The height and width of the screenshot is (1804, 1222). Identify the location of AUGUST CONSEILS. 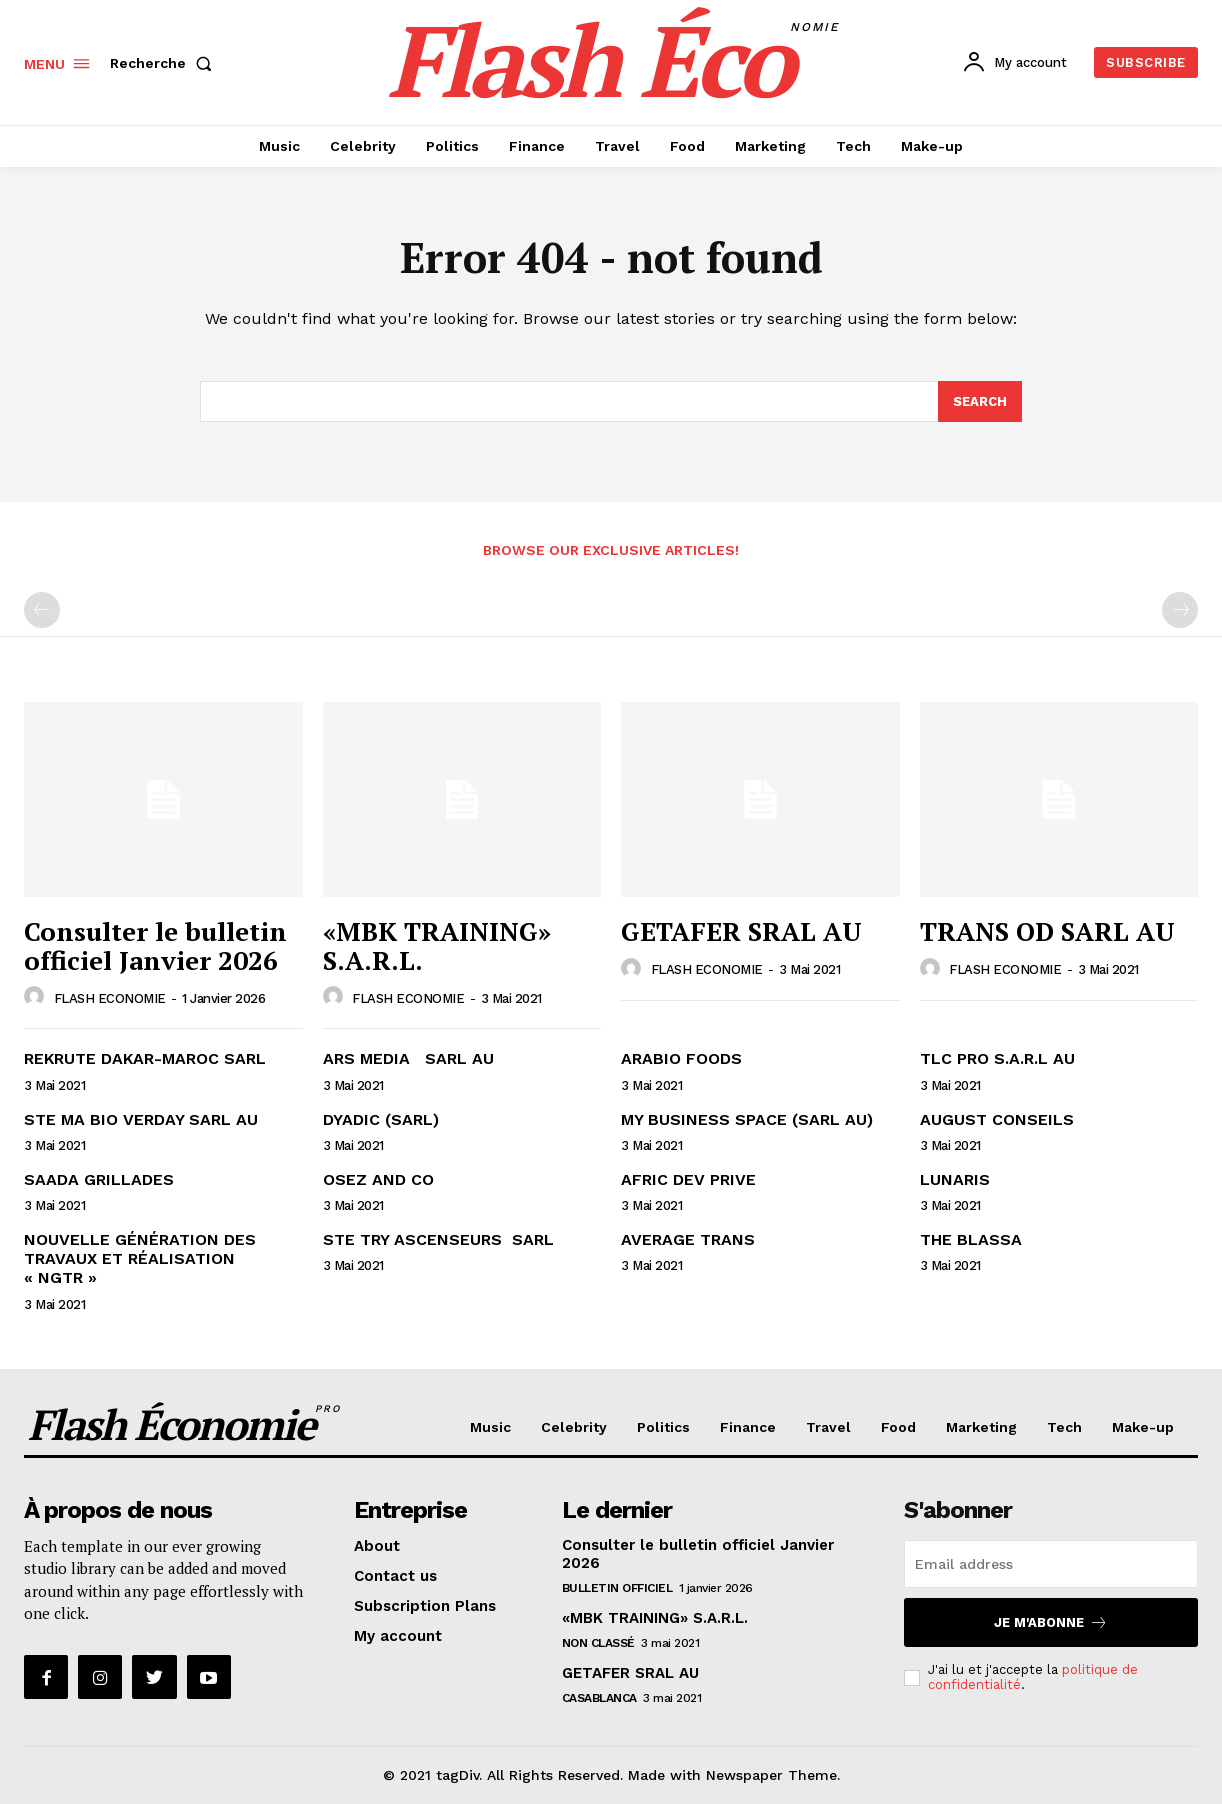
(997, 1119).